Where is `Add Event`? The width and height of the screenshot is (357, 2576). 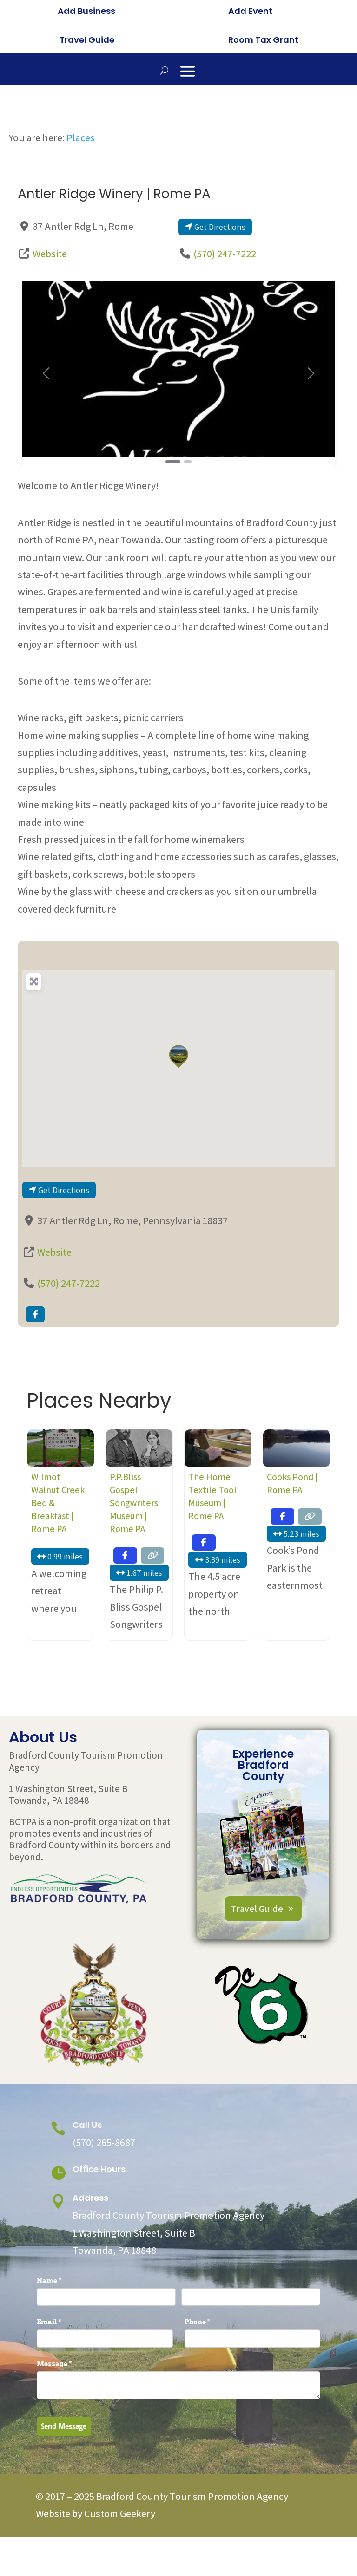 Add Event is located at coordinates (250, 11).